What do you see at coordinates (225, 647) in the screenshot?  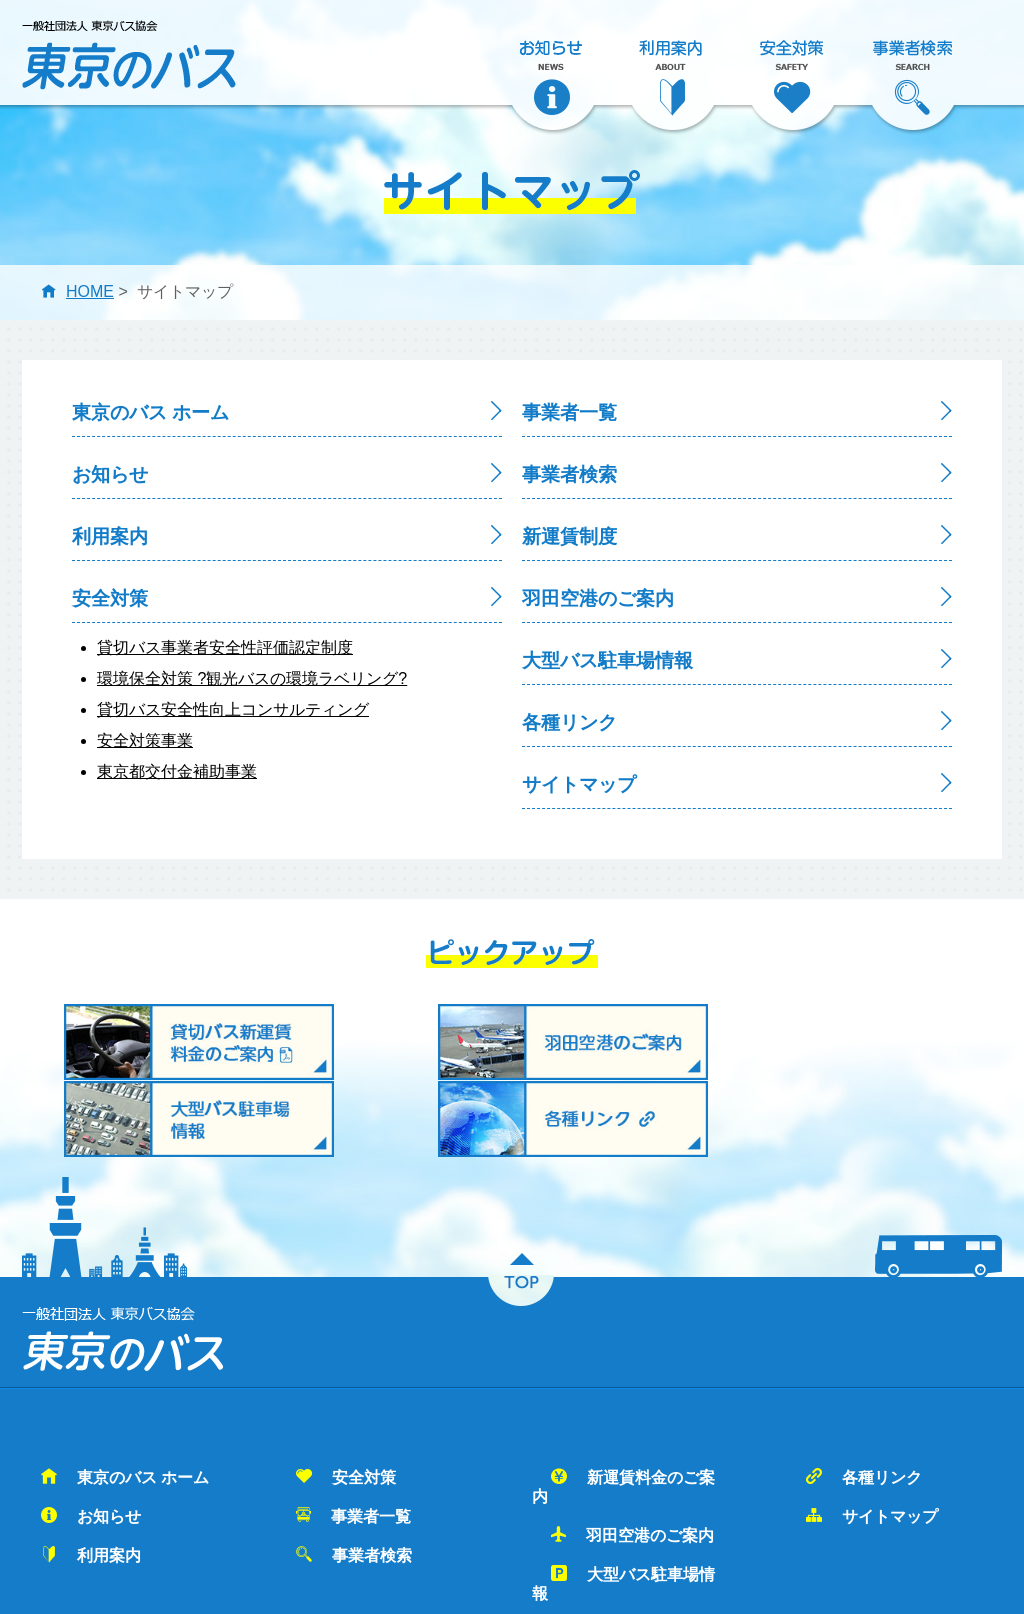 I see `貸切バス事業者安全性評価認定制度` at bounding box center [225, 647].